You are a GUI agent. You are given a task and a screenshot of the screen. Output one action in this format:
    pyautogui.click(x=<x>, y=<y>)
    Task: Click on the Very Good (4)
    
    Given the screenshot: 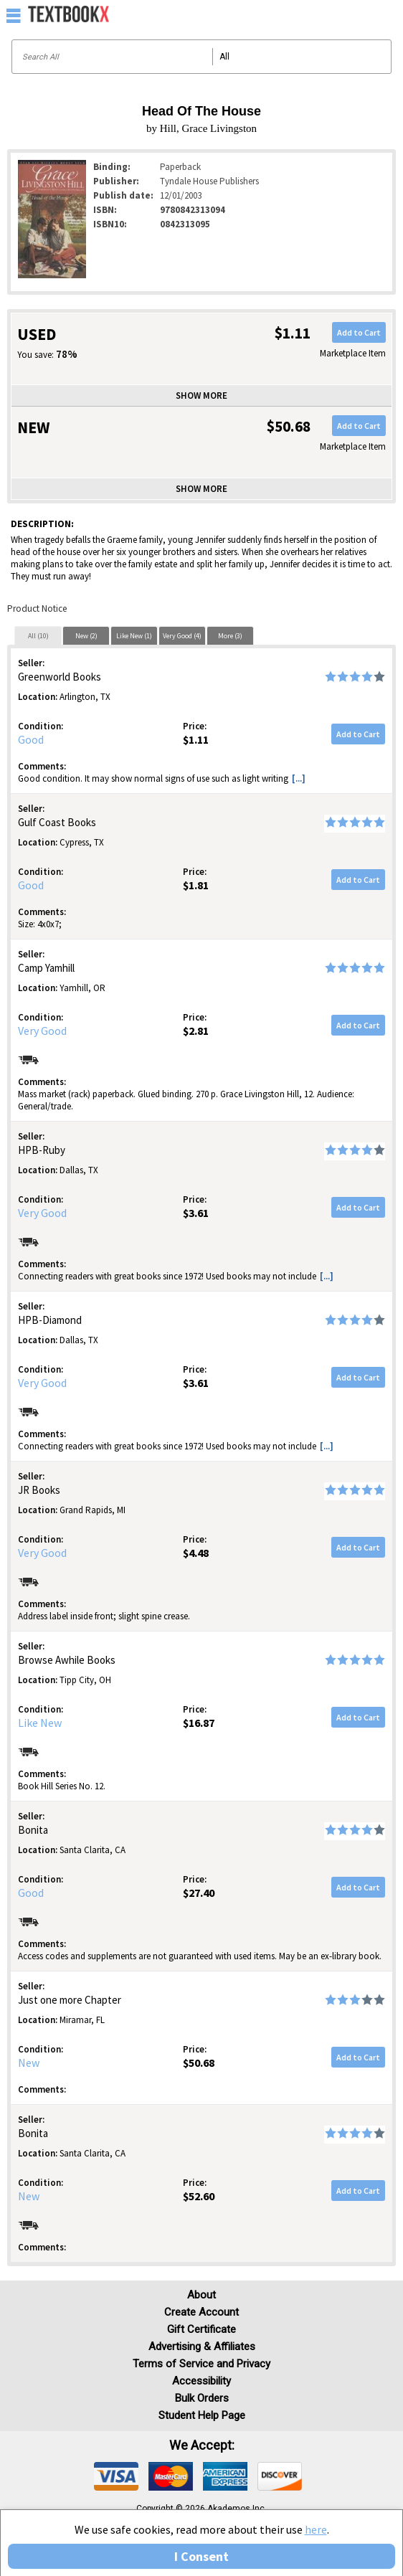 What is the action you would take?
    pyautogui.click(x=182, y=635)
    